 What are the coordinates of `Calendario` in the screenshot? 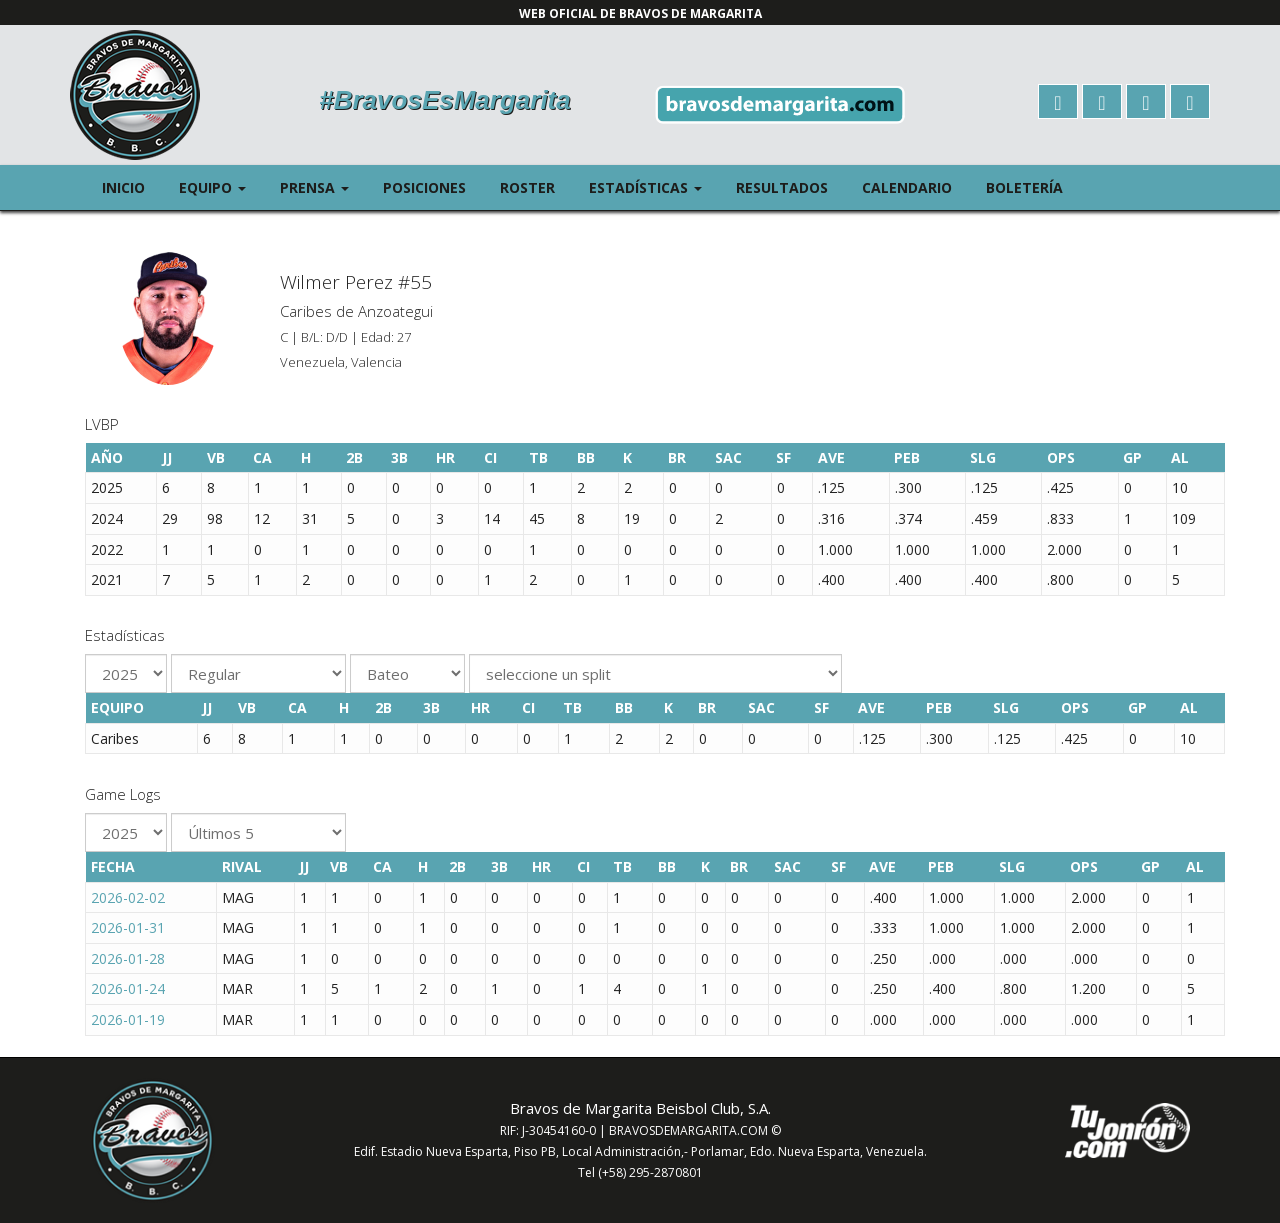 It's located at (907, 187).